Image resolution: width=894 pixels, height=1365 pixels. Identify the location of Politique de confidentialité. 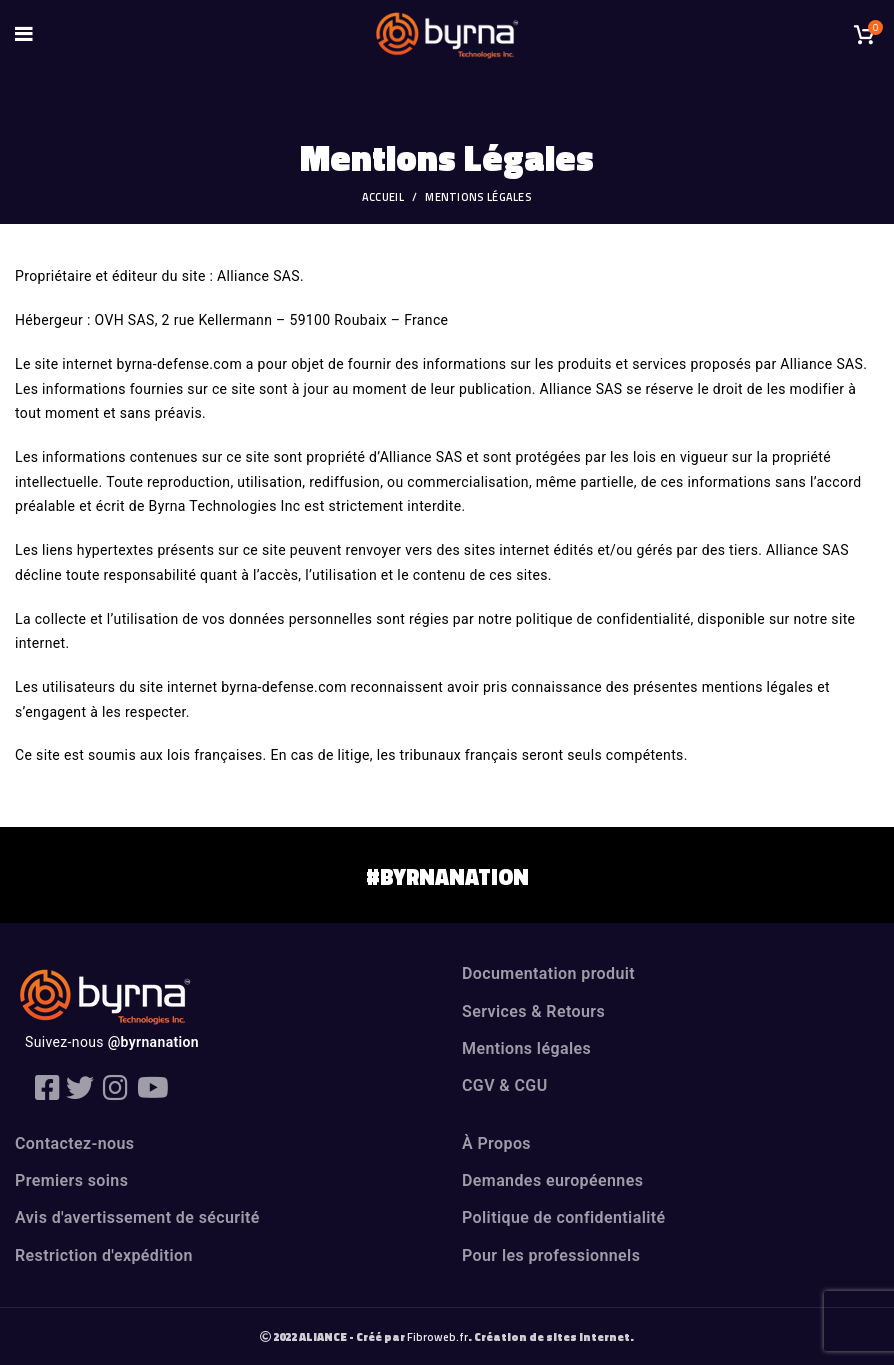
(564, 1217).